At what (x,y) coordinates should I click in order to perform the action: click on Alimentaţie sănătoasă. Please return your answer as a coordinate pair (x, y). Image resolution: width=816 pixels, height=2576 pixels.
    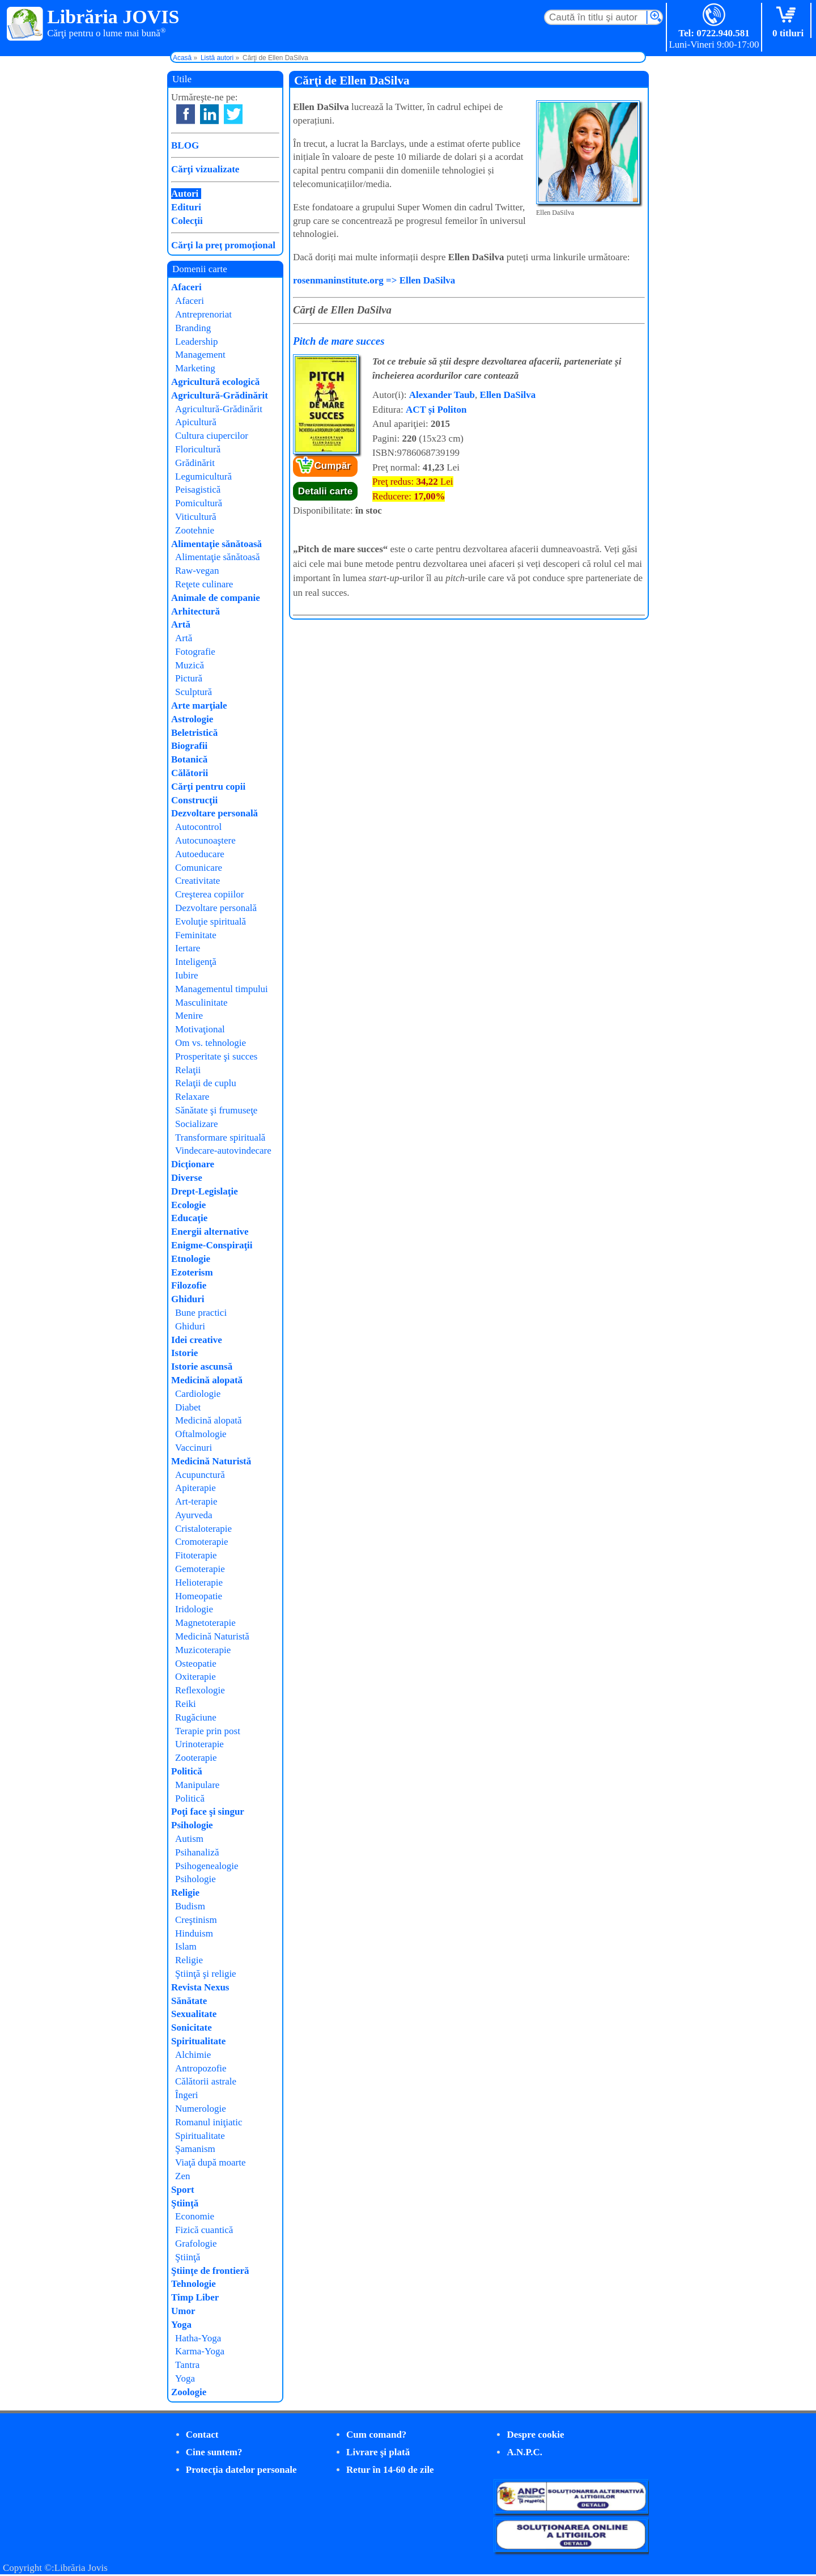
    Looking at the image, I should click on (216, 544).